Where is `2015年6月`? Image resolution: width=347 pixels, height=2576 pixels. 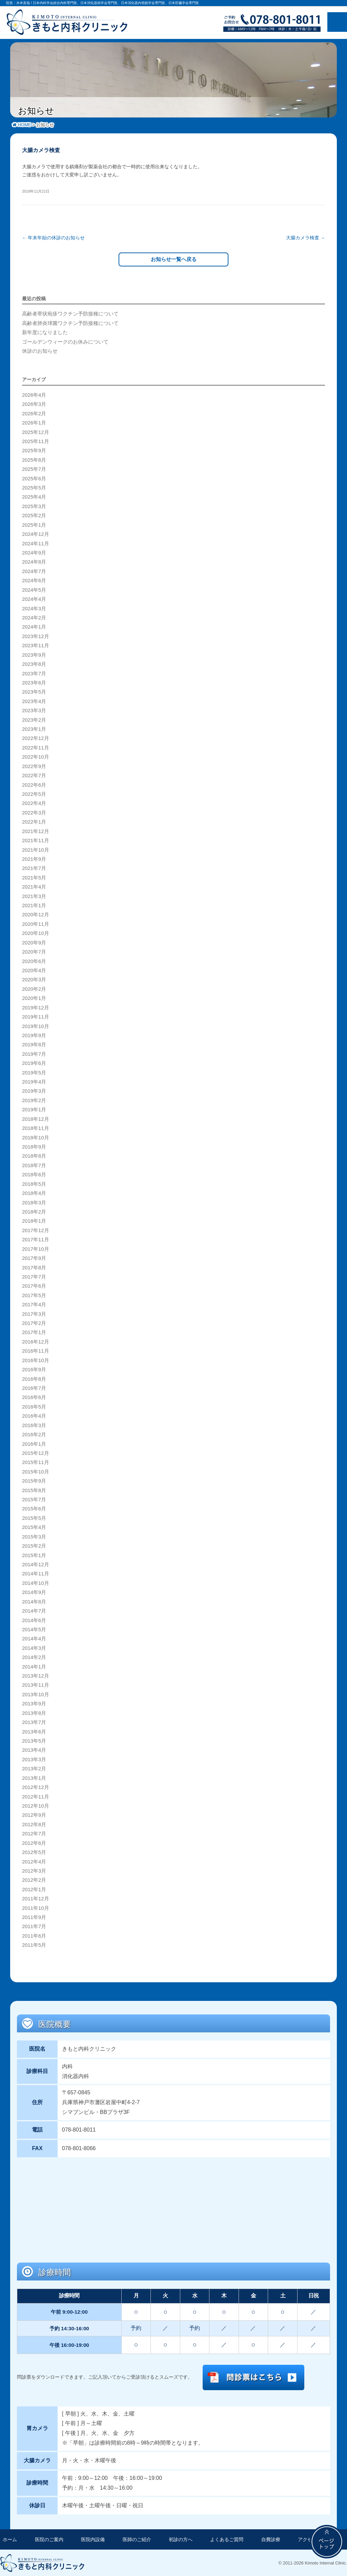 2015年6月 is located at coordinates (34, 1508).